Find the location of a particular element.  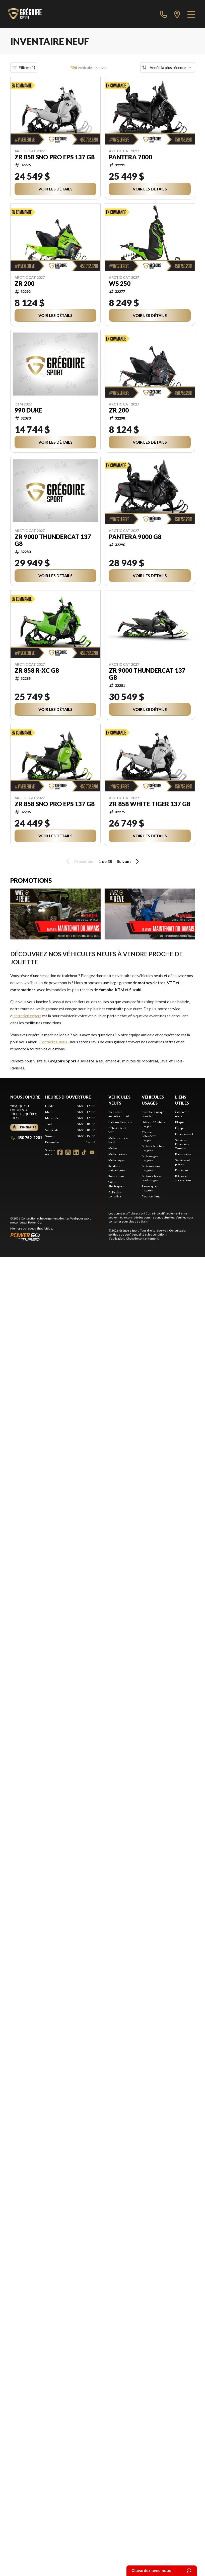

990 DUKE is located at coordinates (28, 410).